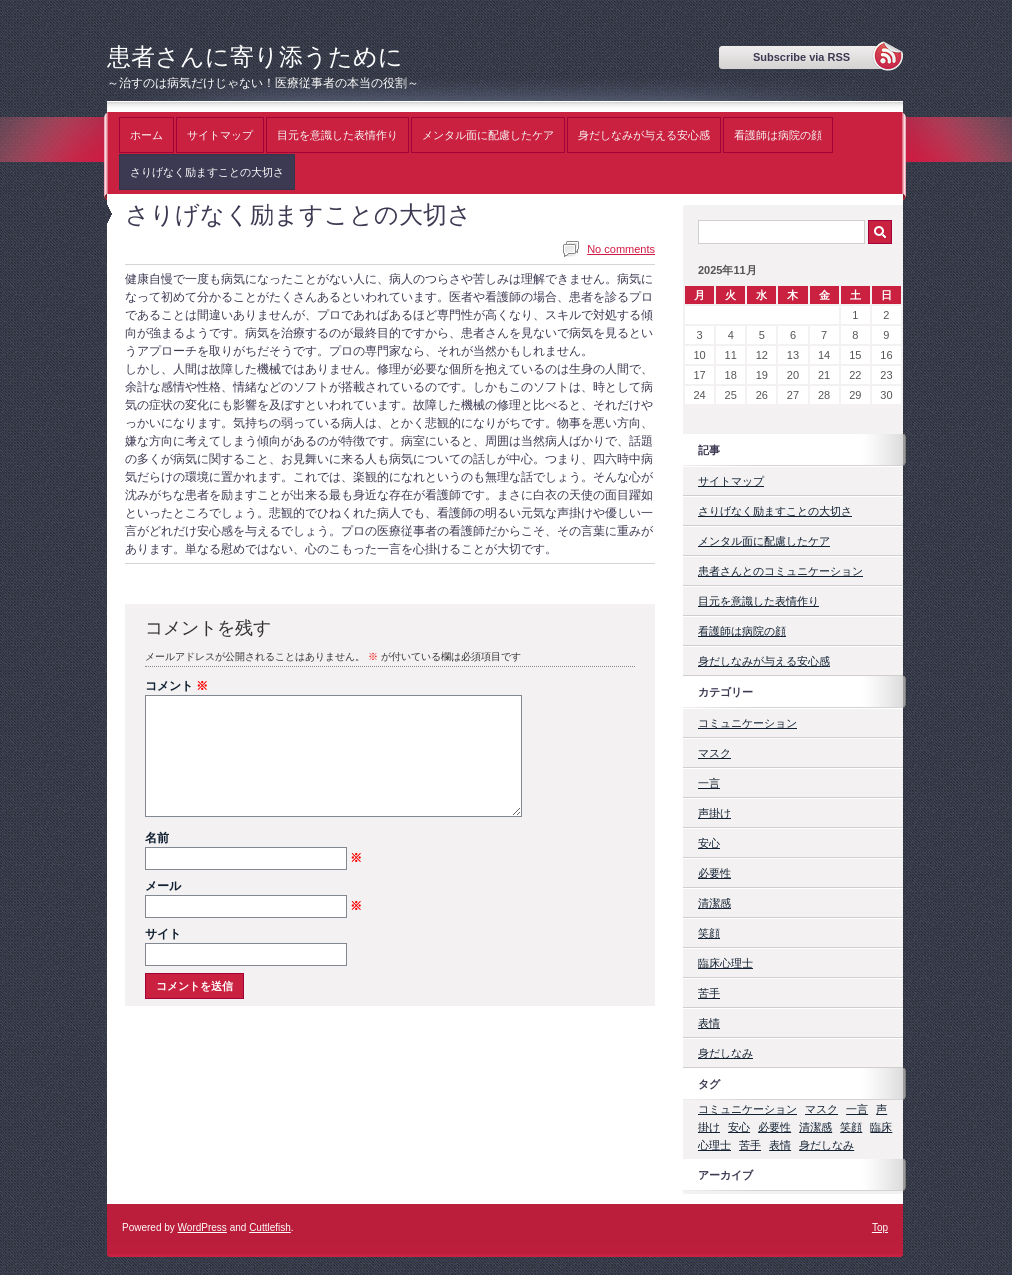 This screenshot has height=1275, width=1012. Describe the element at coordinates (621, 249) in the screenshot. I see `No comments` at that location.